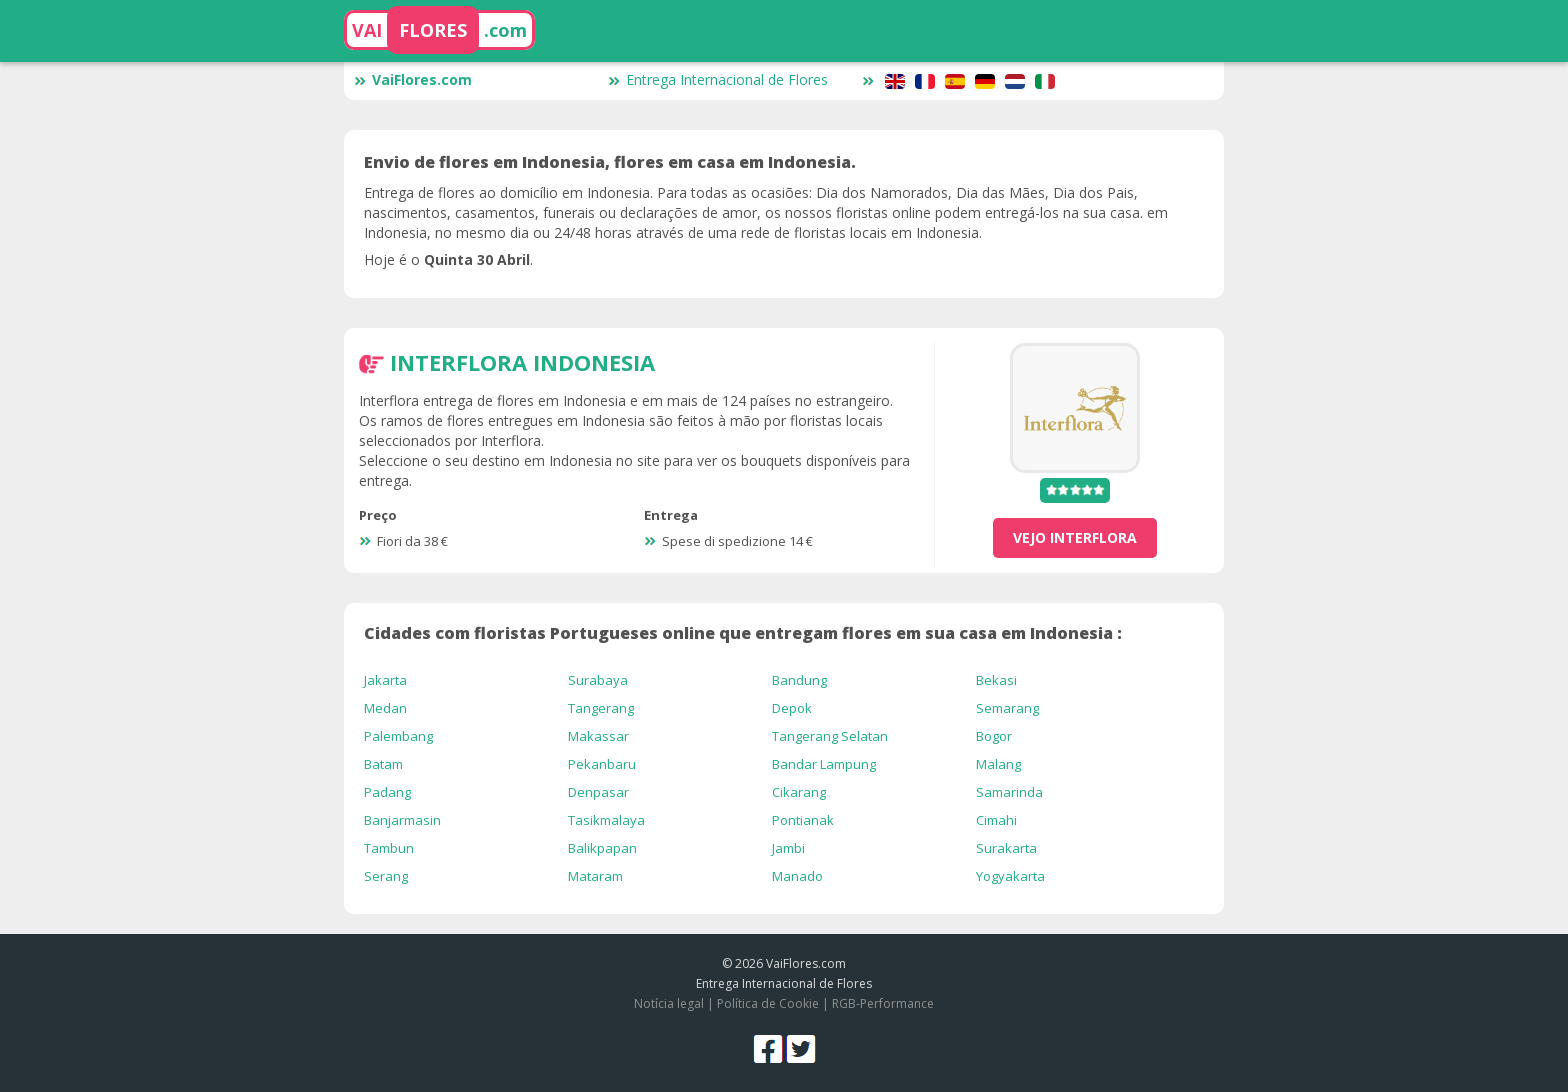 Image resolution: width=1568 pixels, height=1092 pixels. Describe the element at coordinates (824, 764) in the screenshot. I see `Bandar Lampung` at that location.